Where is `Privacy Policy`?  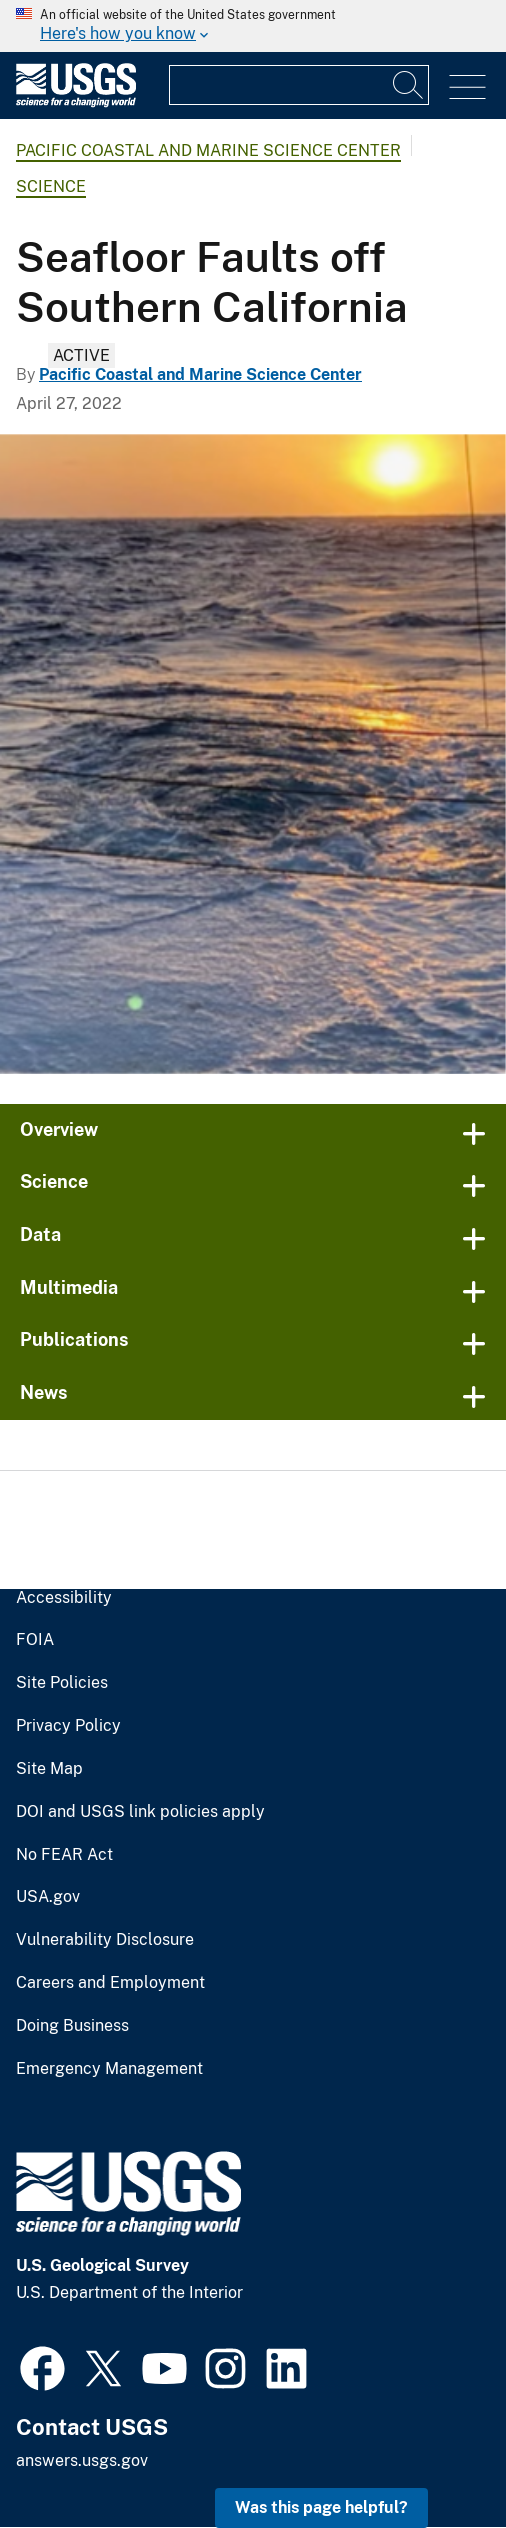
Privacy Policy is located at coordinates (68, 1726).